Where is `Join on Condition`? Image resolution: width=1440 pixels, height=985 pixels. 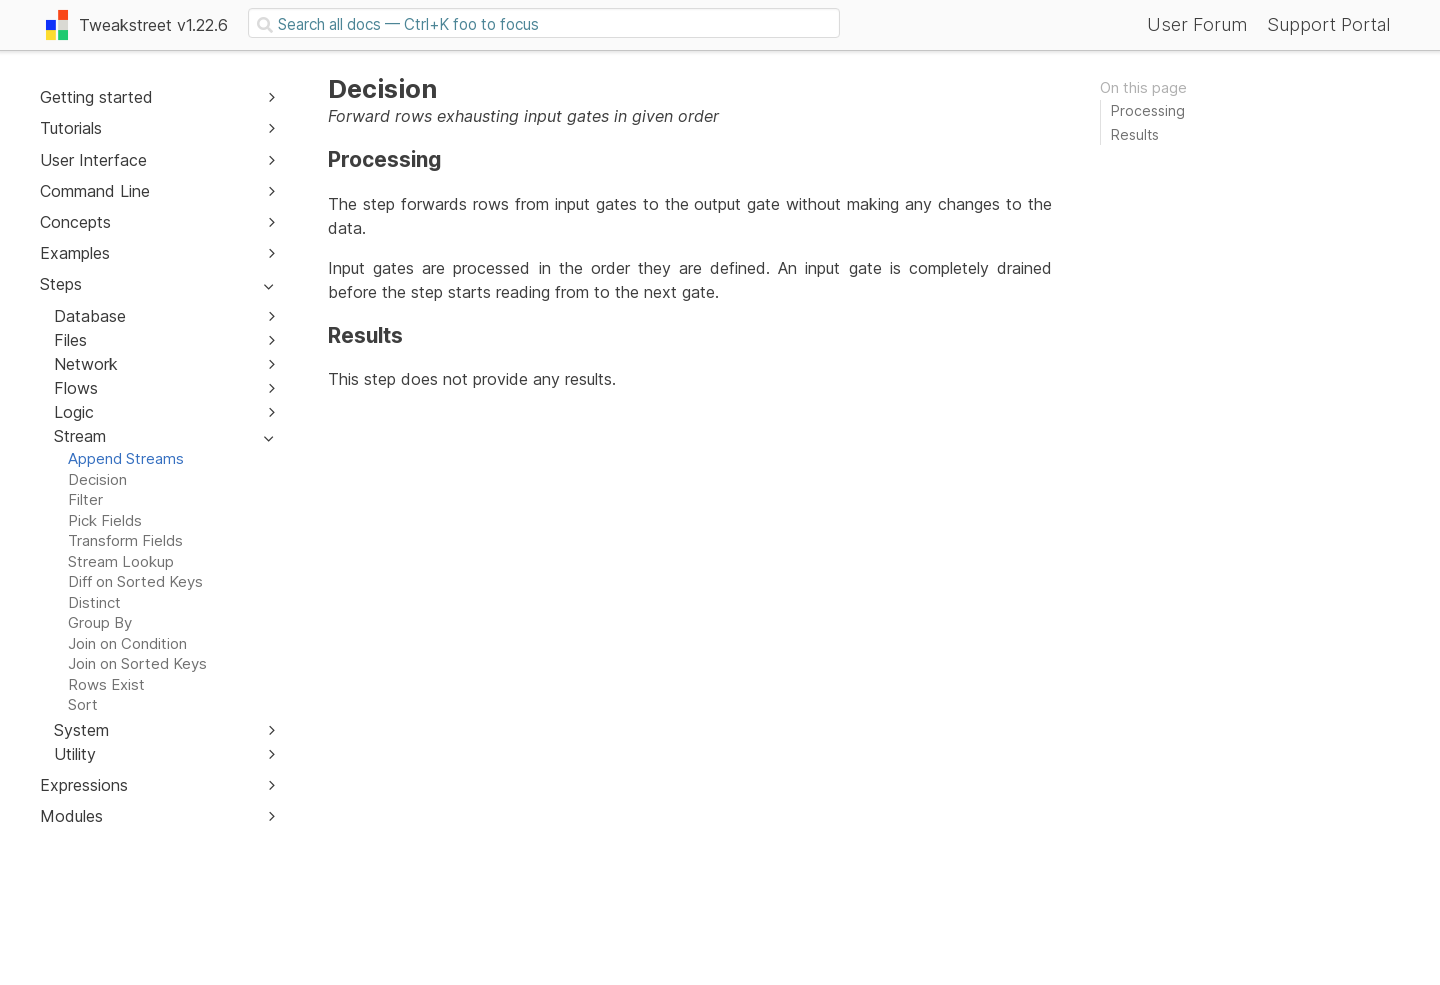 Join on Condition is located at coordinates (127, 643).